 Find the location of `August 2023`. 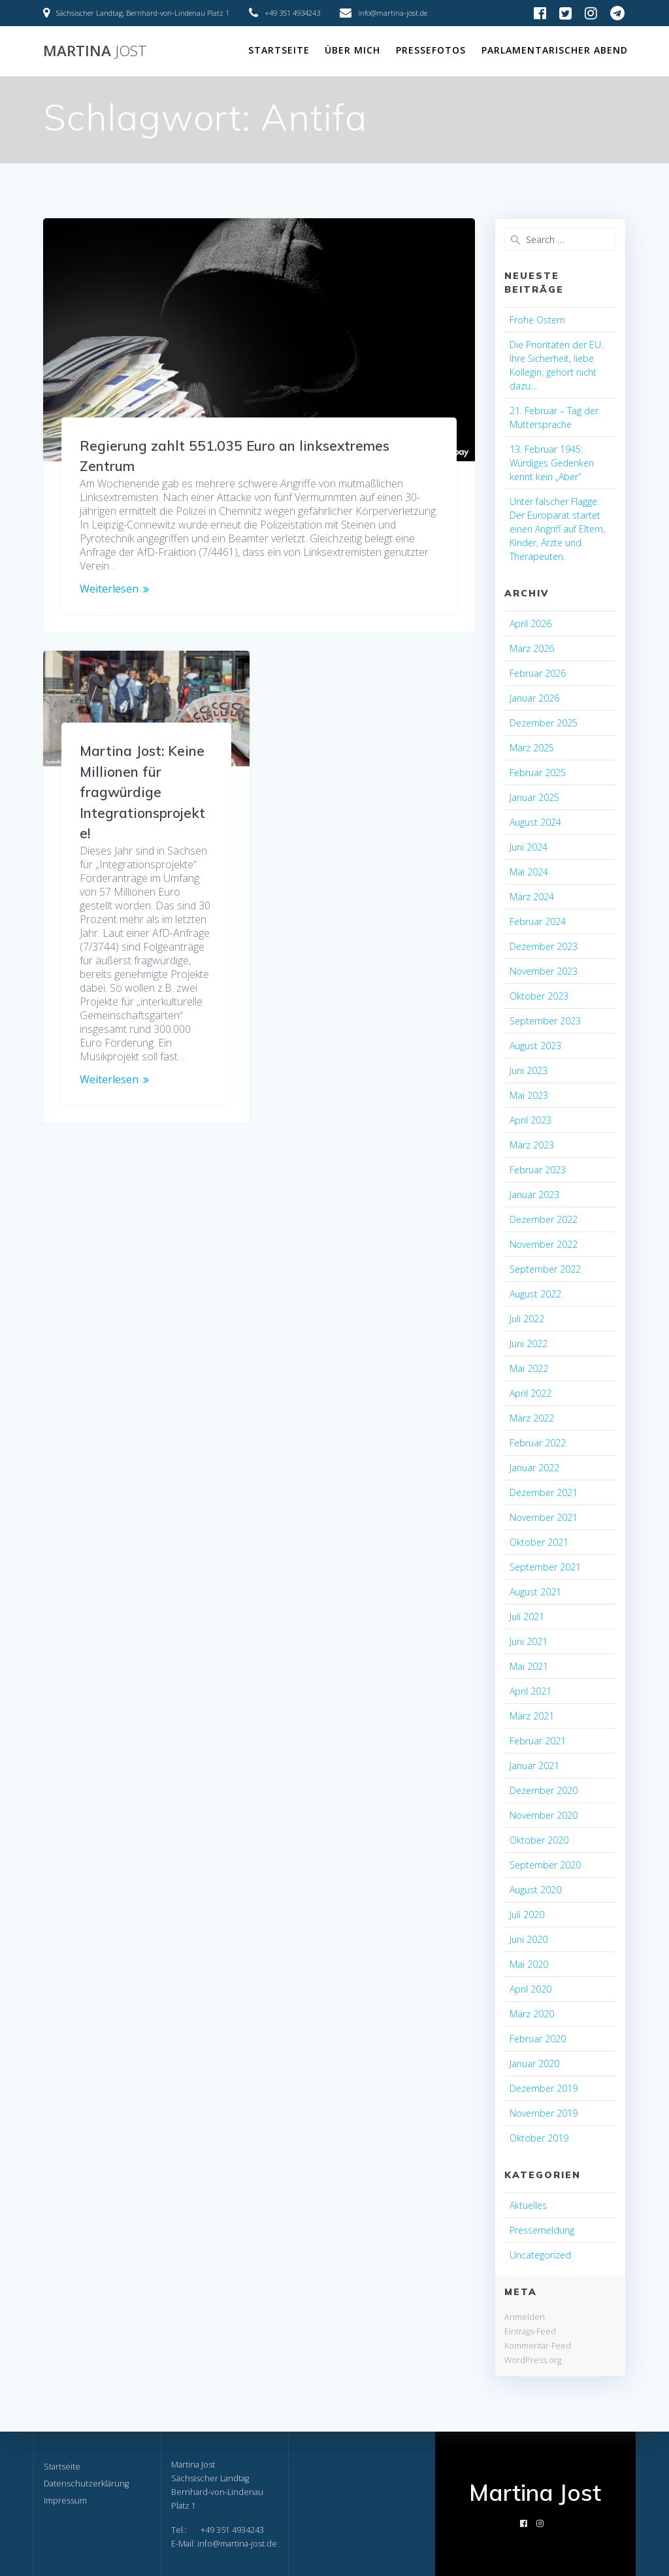

August 2023 is located at coordinates (535, 1045).